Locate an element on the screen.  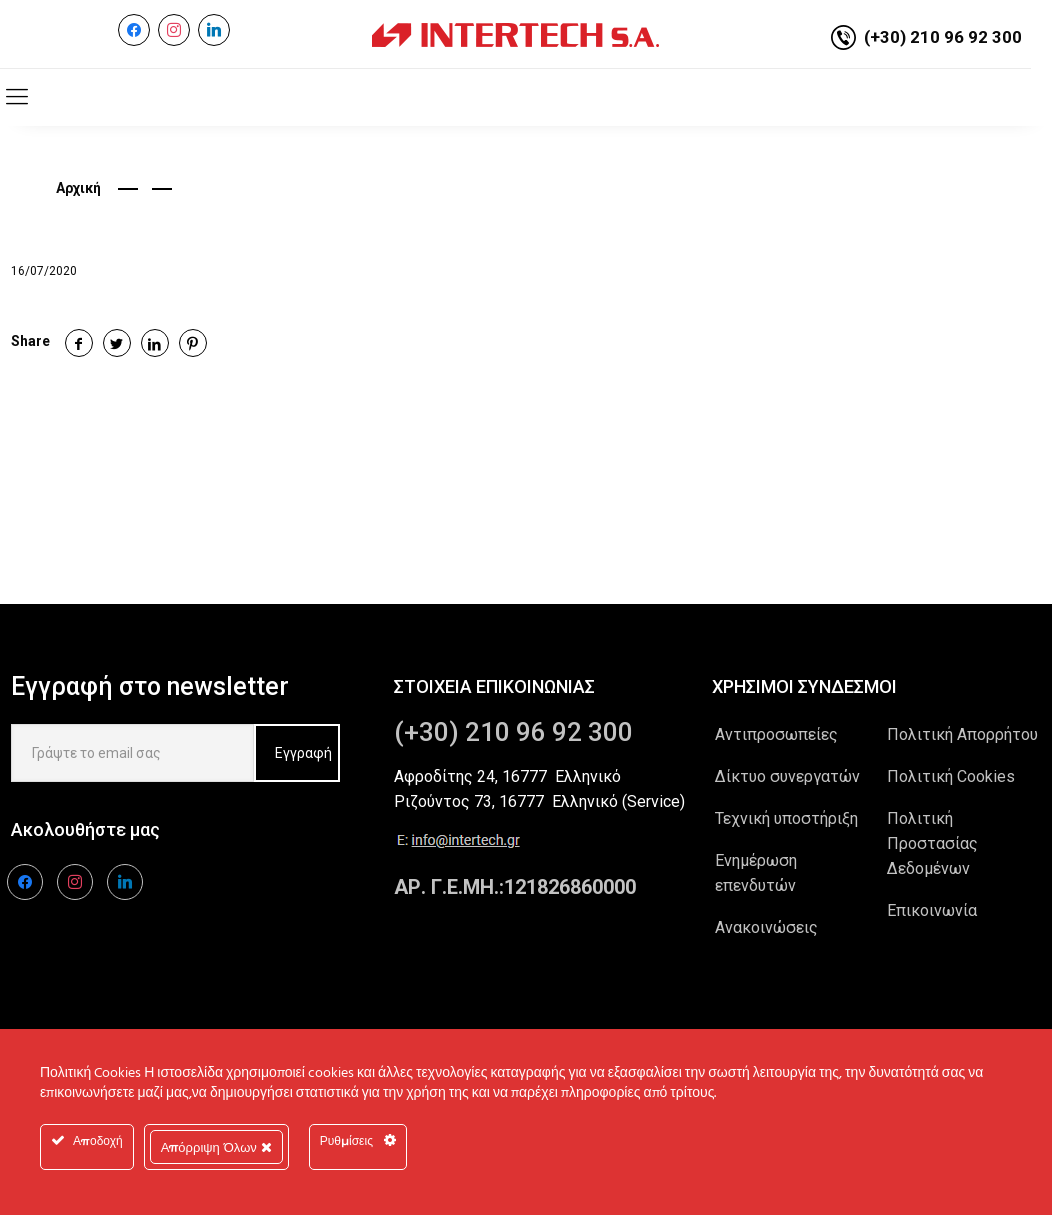
Ριζούντος 73, 16777 Ελληνικό (Service) is located at coordinates (539, 801).